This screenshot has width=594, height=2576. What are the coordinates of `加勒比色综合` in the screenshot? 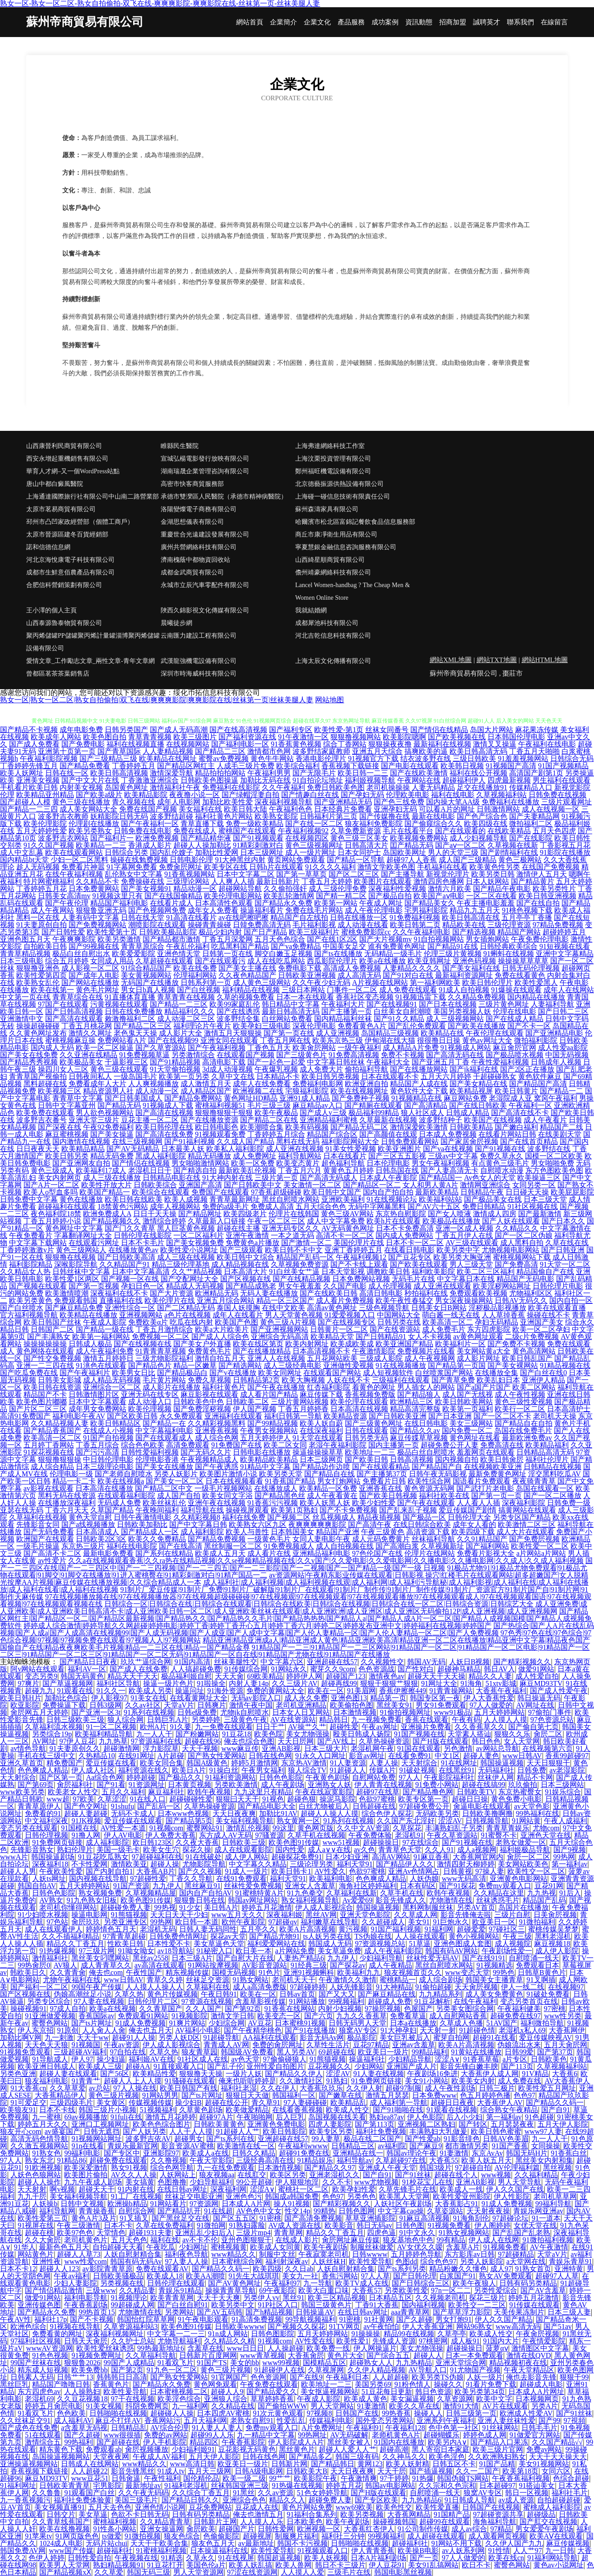 It's located at (66, 1698).